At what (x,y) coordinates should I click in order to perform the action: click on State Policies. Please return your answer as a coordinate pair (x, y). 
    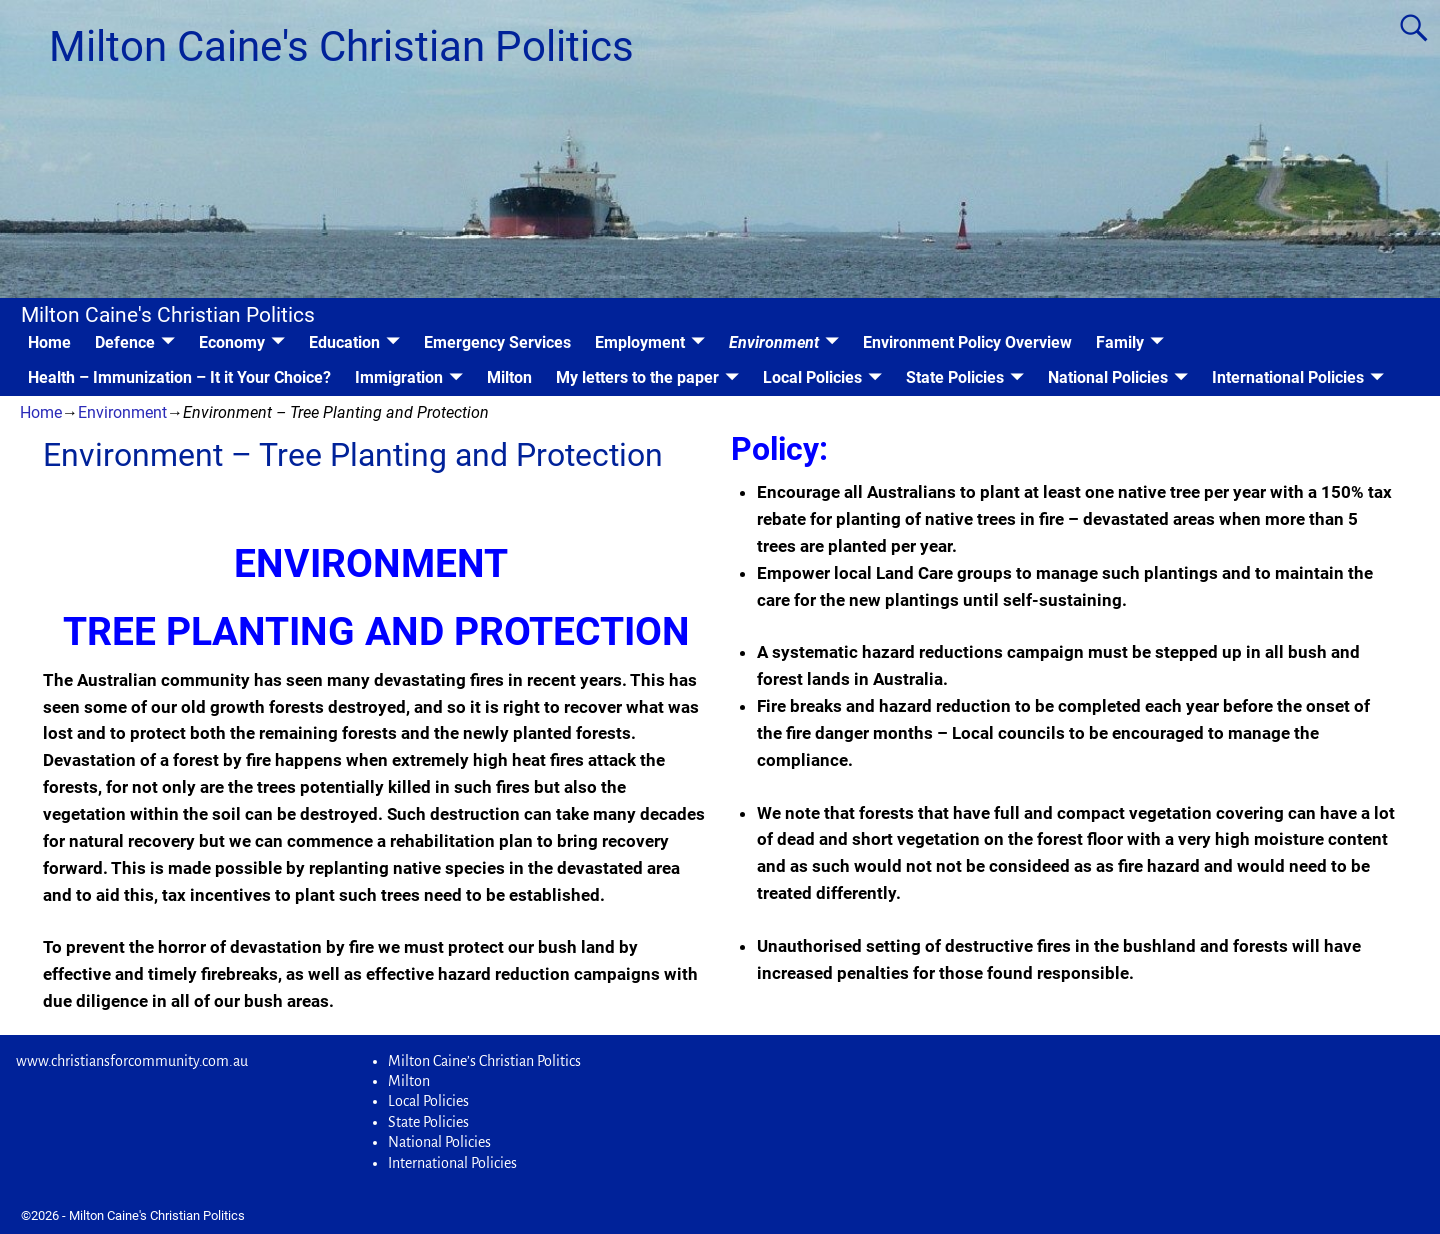
    Looking at the image, I should click on (955, 377).